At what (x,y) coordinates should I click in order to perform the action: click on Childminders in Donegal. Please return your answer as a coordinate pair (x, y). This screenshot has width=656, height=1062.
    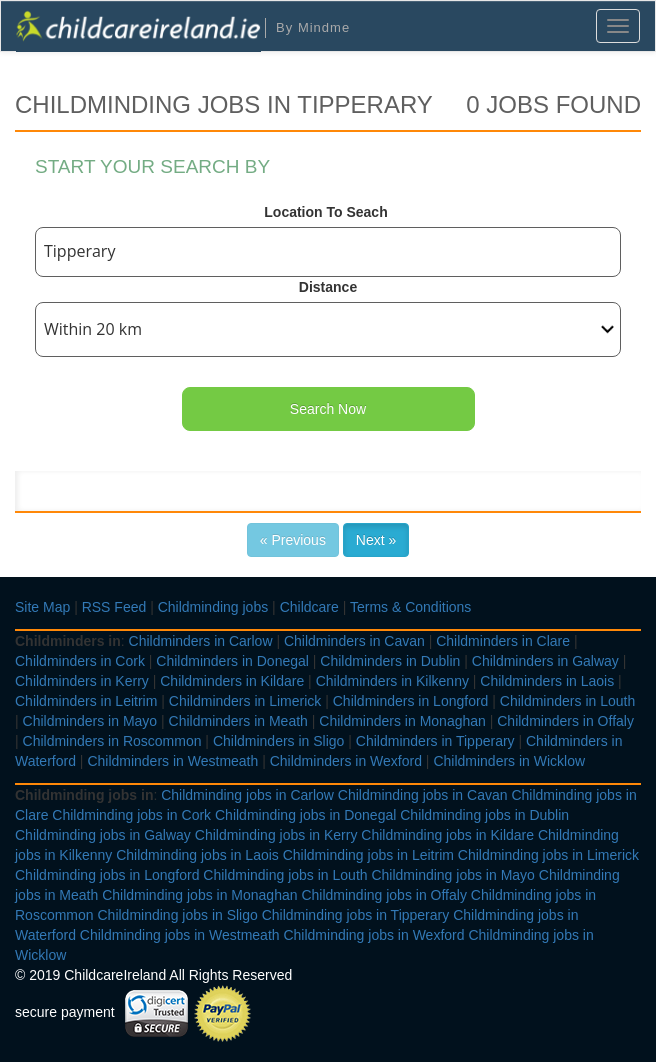
    Looking at the image, I should click on (232, 661).